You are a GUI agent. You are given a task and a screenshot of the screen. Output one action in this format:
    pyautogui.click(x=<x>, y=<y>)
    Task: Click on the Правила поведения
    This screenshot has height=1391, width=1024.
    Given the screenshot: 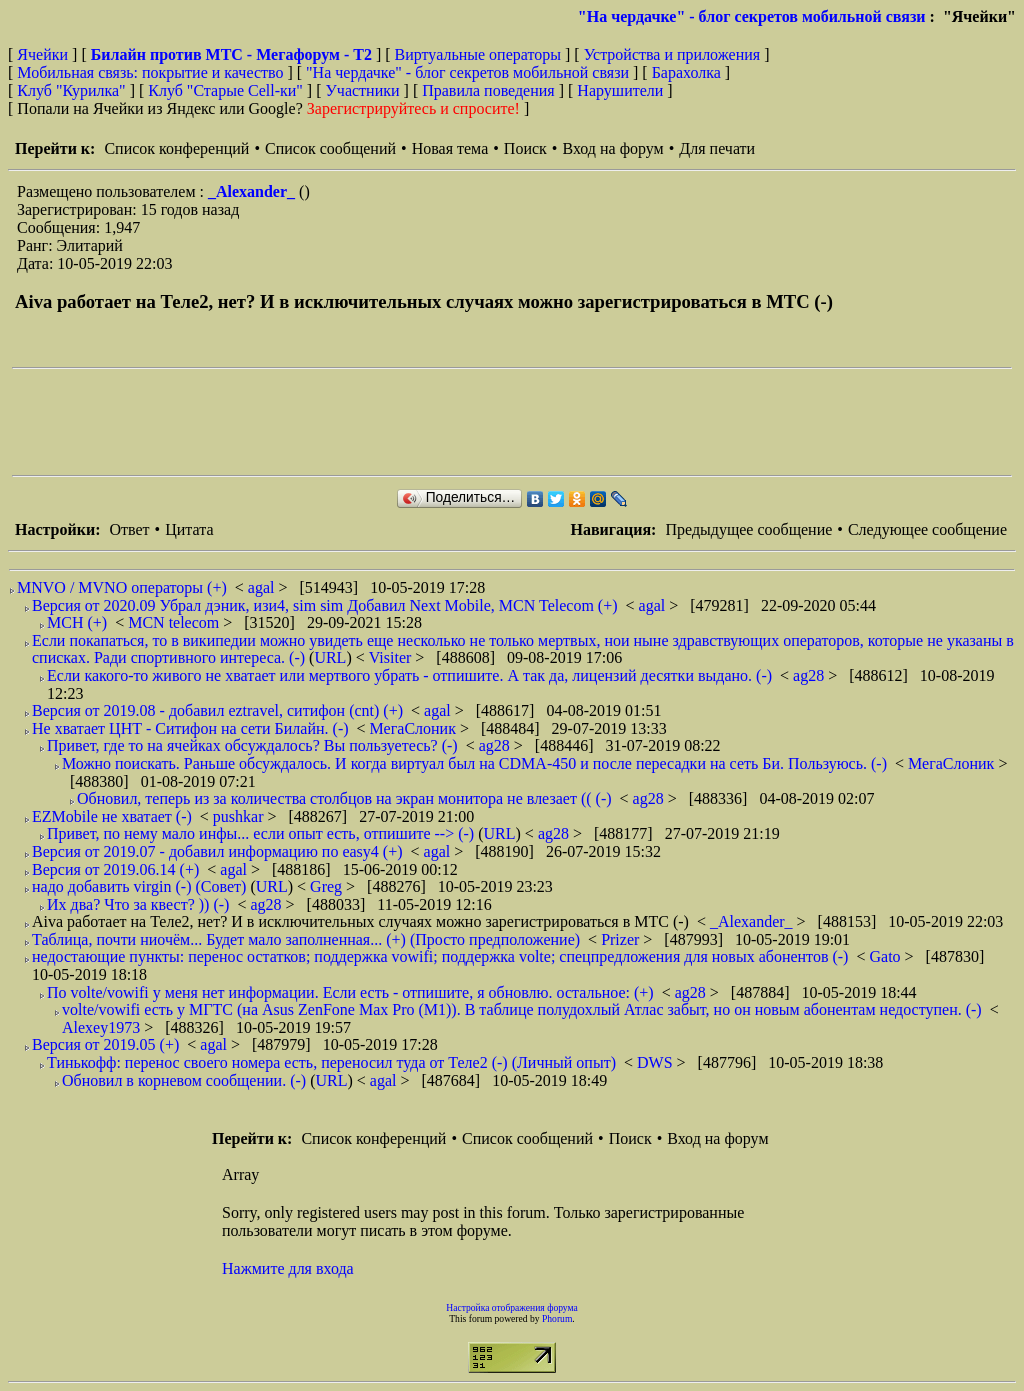 What is the action you would take?
    pyautogui.click(x=488, y=90)
    